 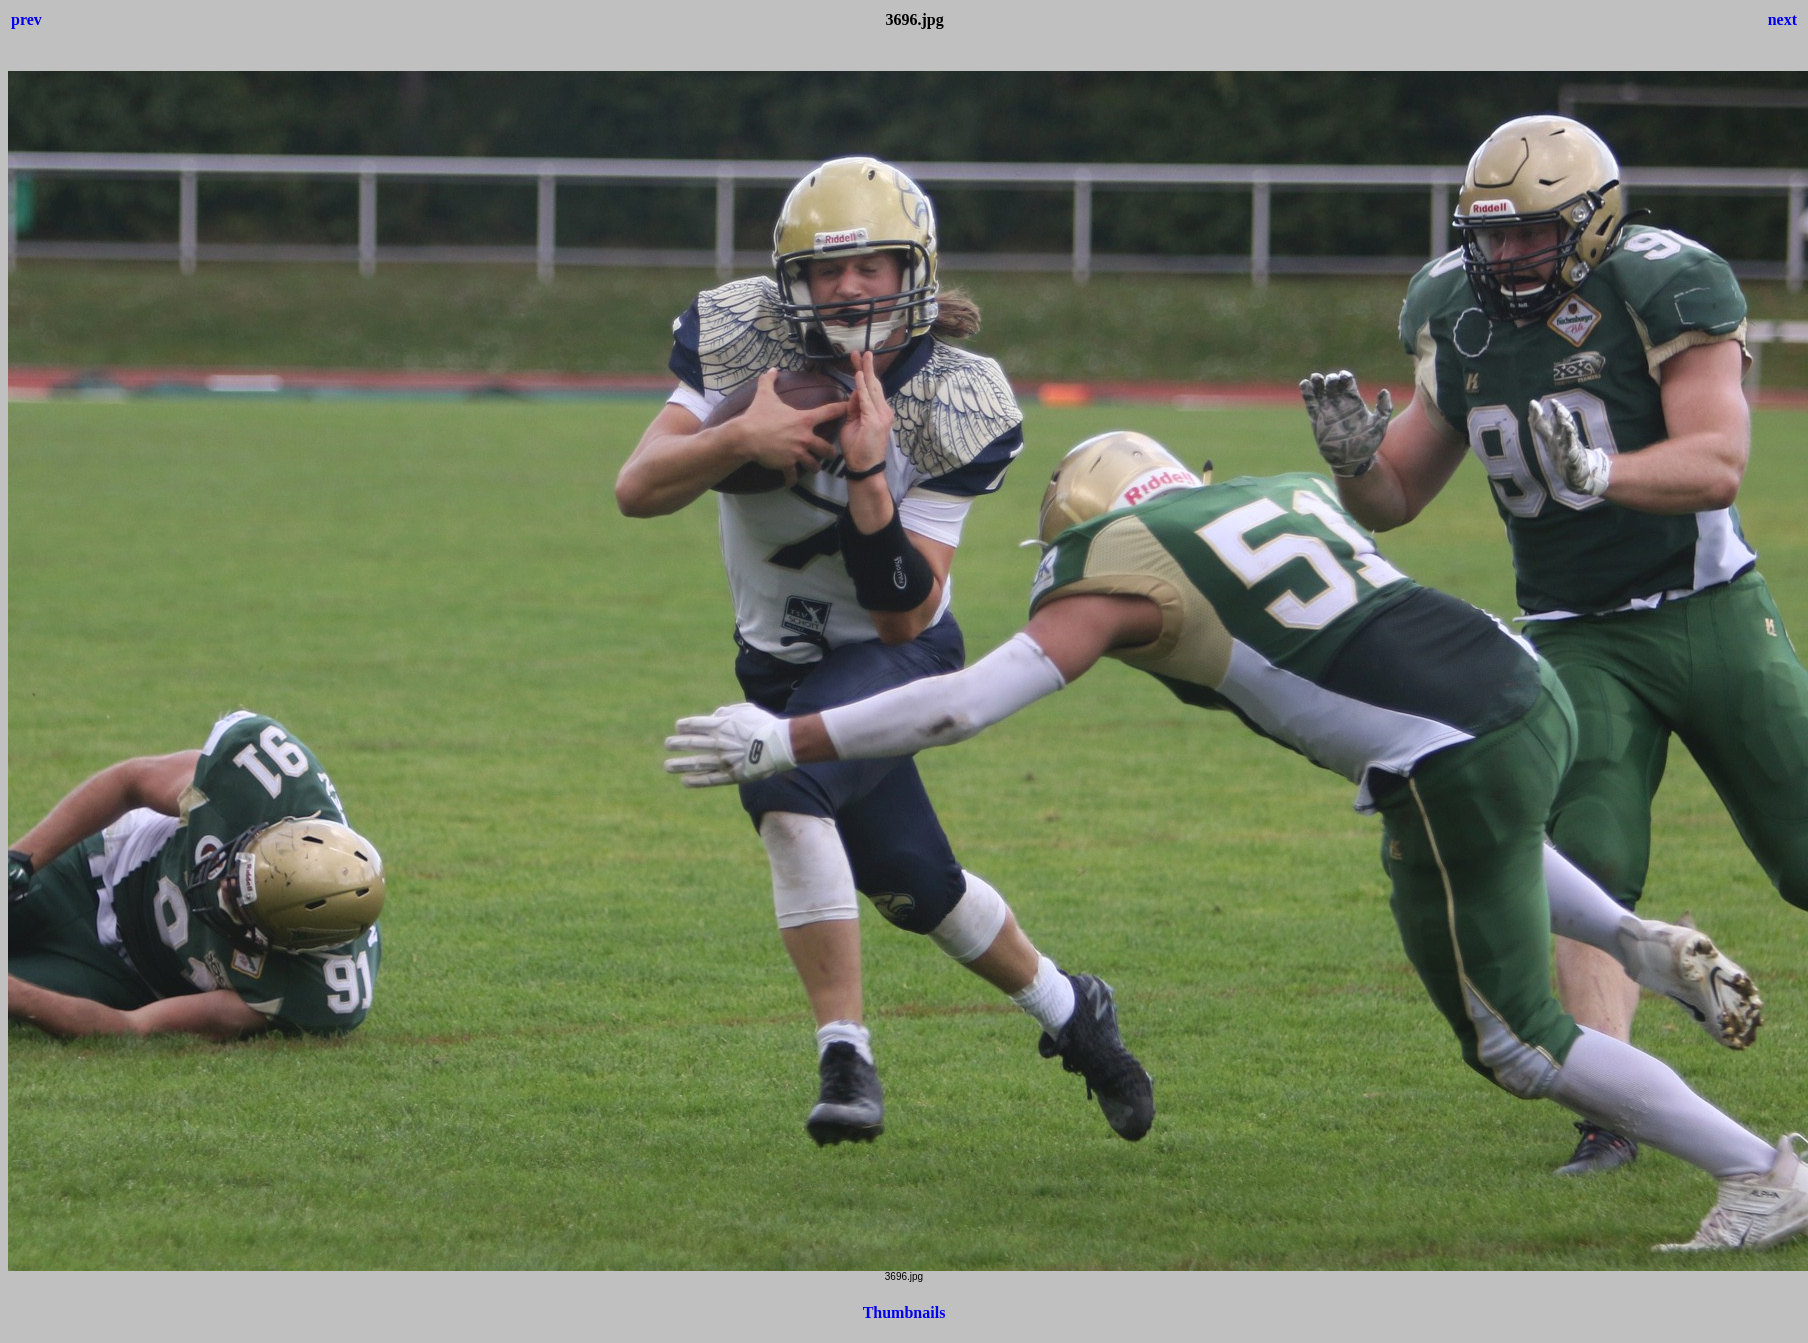 I want to click on prev, so click(x=26, y=19).